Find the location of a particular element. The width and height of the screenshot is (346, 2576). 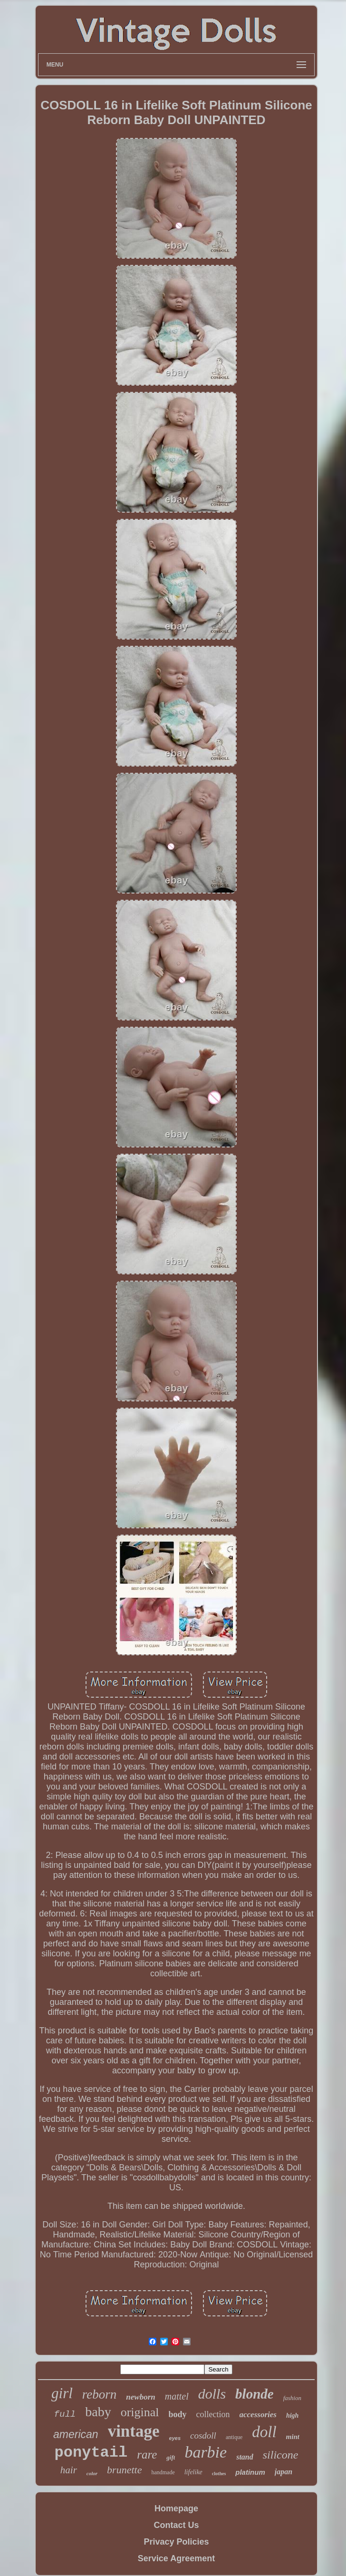

Privacy Policies is located at coordinates (176, 2542).